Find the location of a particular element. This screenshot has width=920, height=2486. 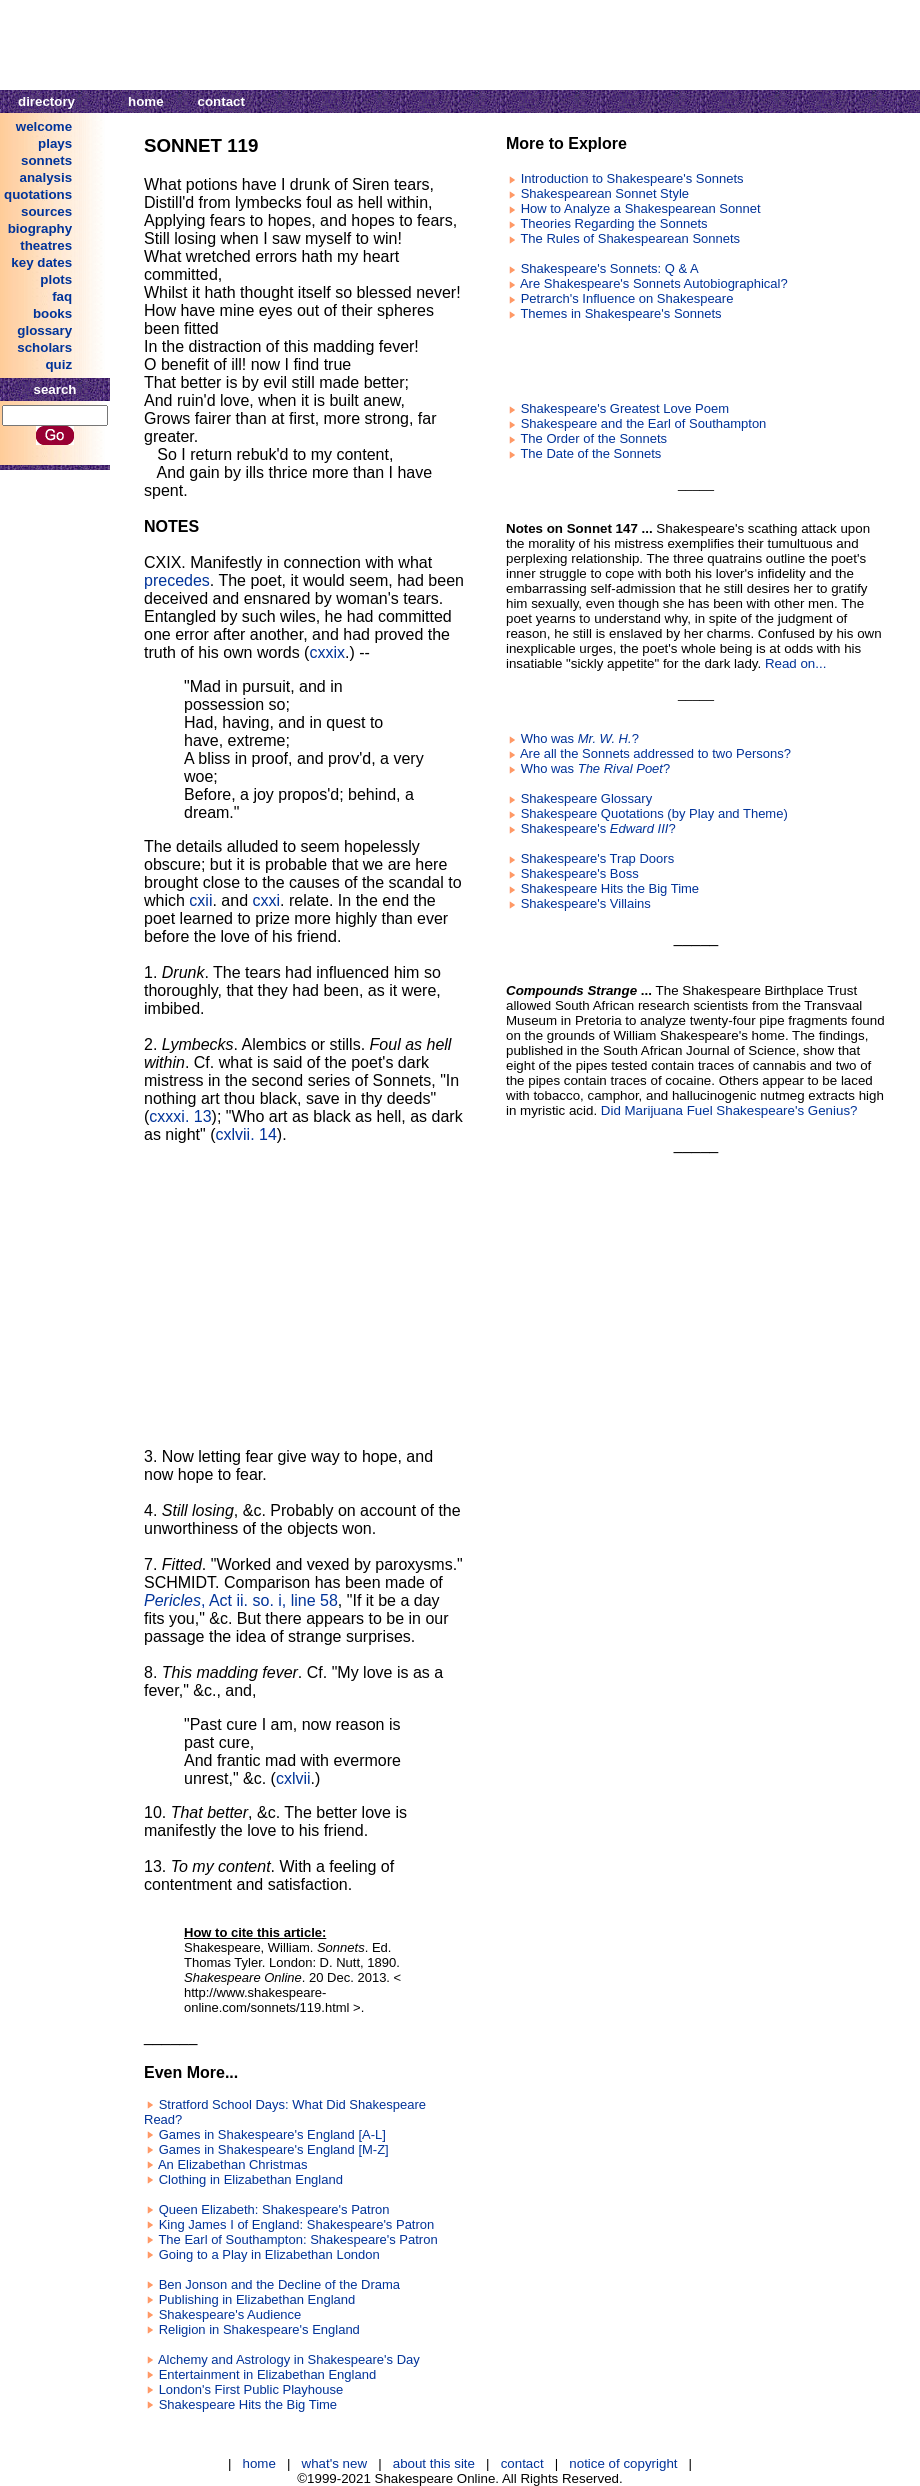

welcome is located at coordinates (44, 126).